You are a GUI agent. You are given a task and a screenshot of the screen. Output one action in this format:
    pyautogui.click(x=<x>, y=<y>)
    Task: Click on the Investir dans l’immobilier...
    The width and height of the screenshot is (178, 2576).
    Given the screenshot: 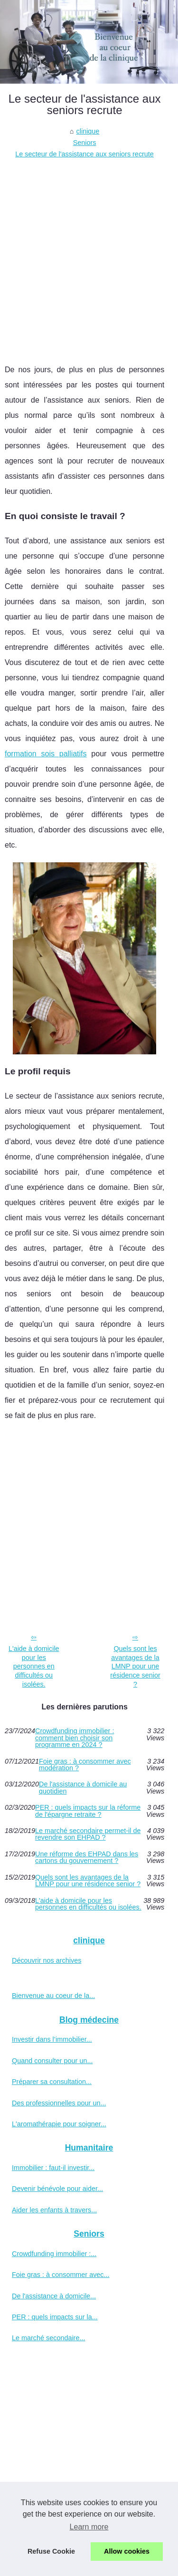 What is the action you would take?
    pyautogui.click(x=52, y=2039)
    